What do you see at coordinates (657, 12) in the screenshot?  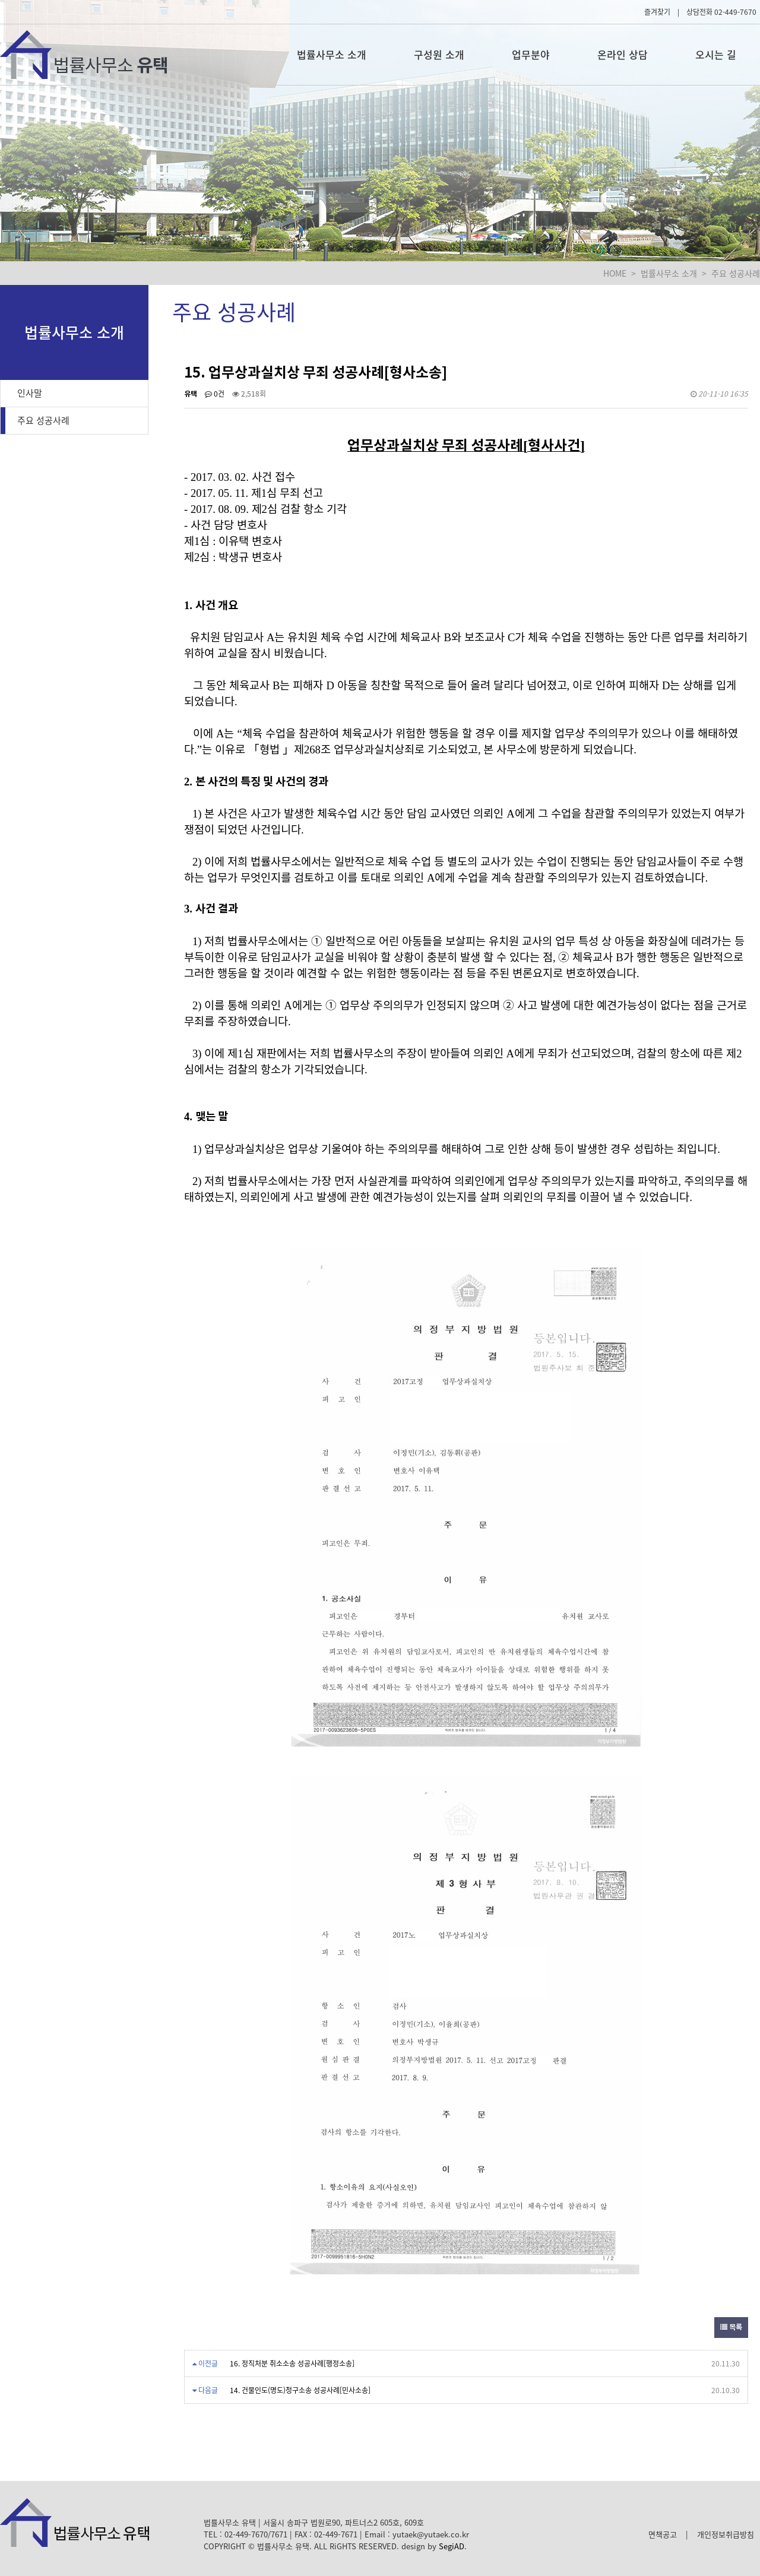 I see `즐겨찾기` at bounding box center [657, 12].